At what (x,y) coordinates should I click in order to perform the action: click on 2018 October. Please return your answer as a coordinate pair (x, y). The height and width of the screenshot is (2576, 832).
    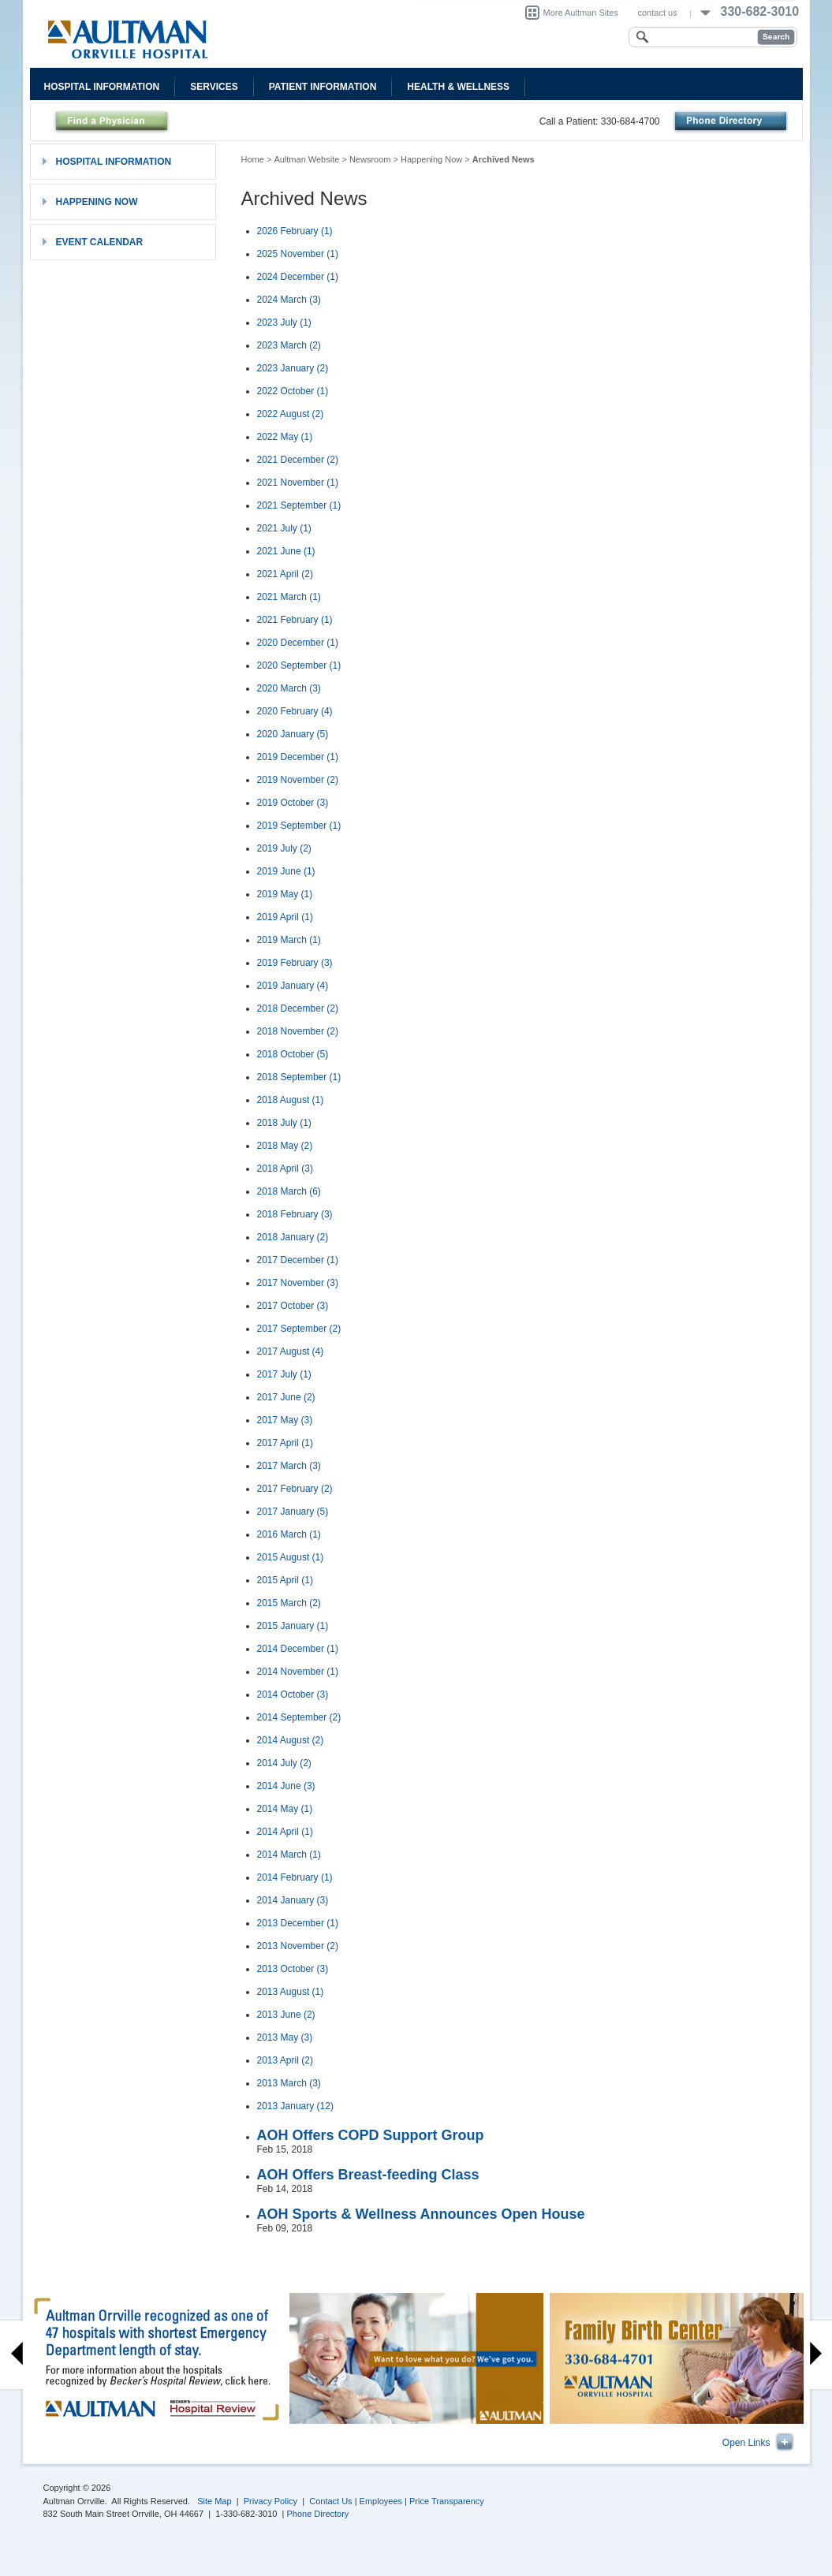
    Looking at the image, I should click on (293, 1054).